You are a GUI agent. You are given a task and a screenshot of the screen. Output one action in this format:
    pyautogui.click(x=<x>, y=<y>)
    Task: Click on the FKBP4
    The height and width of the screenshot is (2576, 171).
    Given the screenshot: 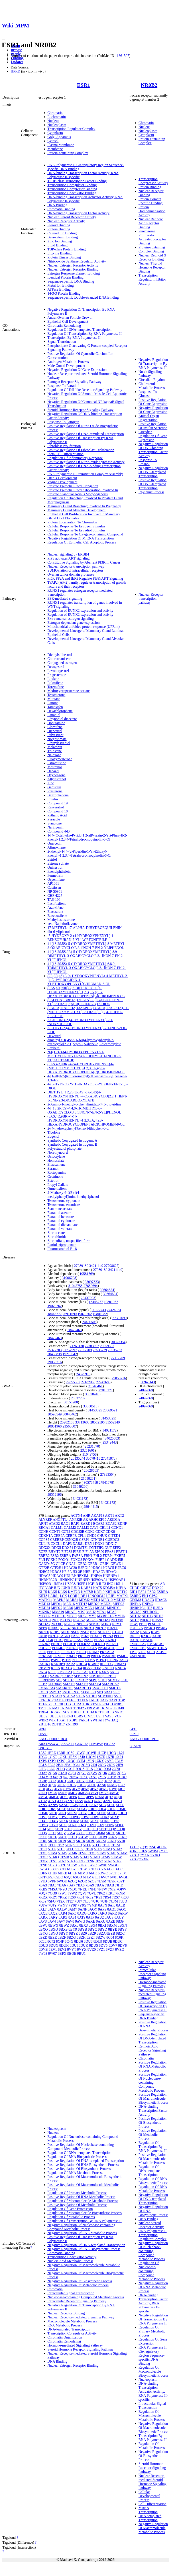 What is the action you would take?
    pyautogui.click(x=108, y=1556)
    